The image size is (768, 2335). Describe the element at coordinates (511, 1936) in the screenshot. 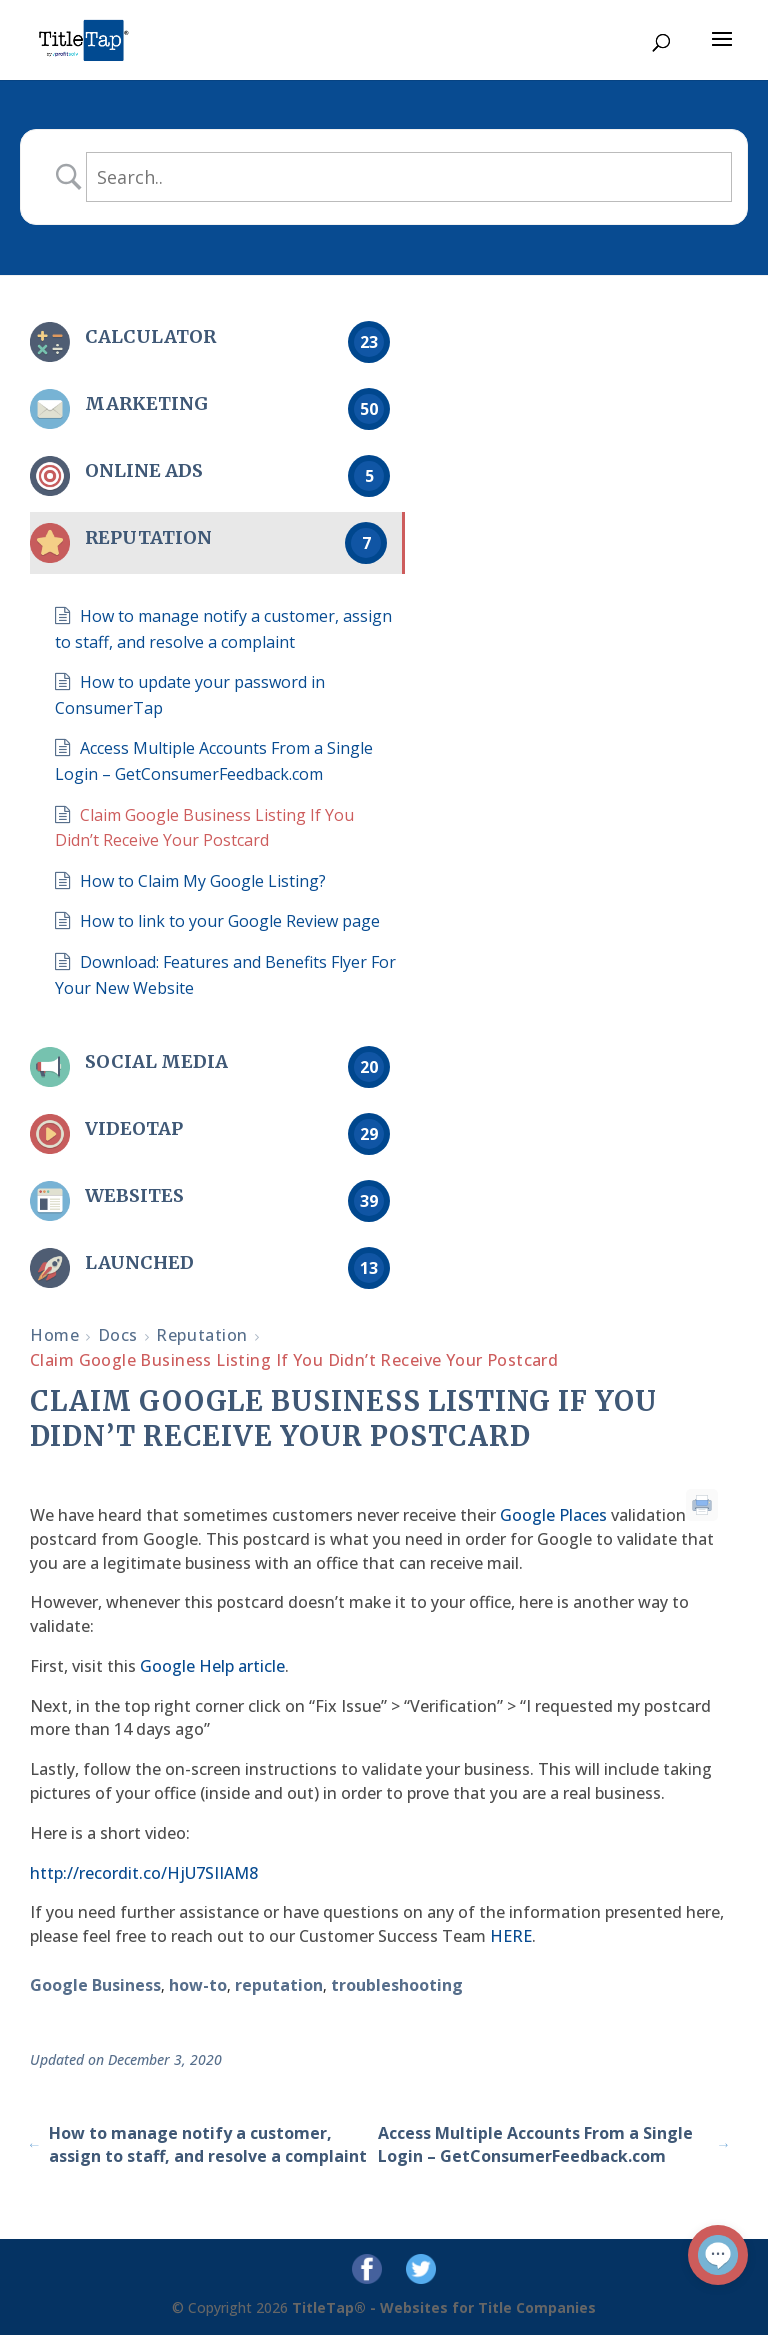

I see `HERE` at that location.